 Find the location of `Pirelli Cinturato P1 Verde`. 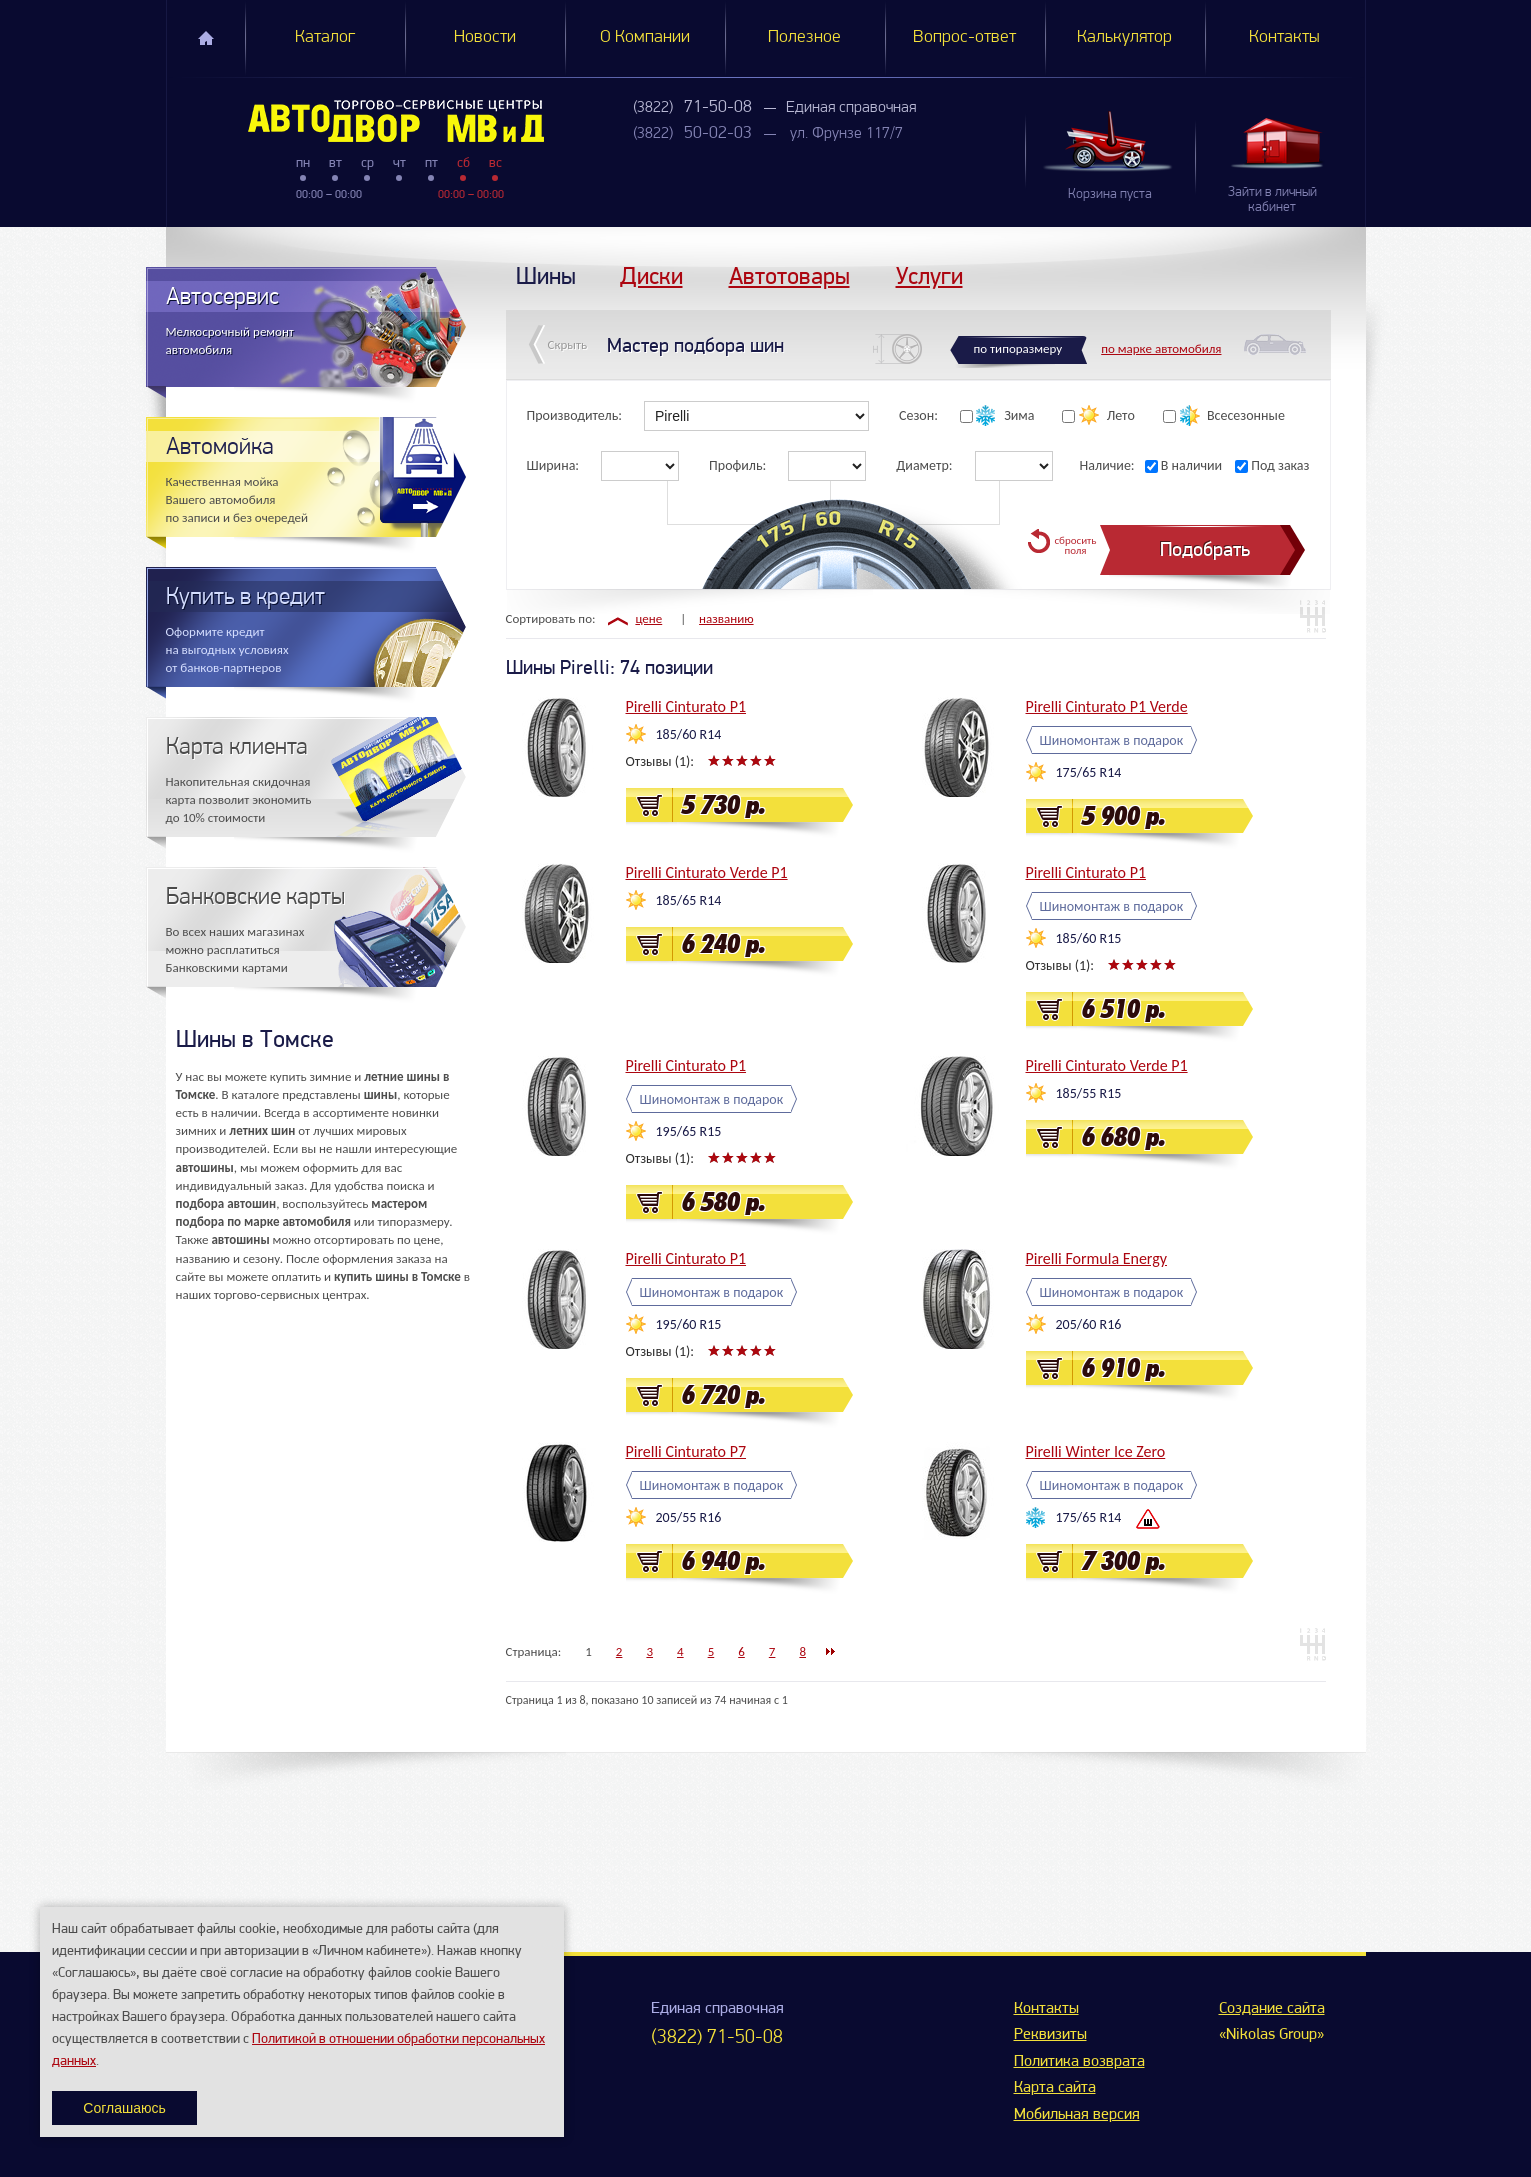

Pirelli Cinturato P1 Verde is located at coordinates (1107, 706).